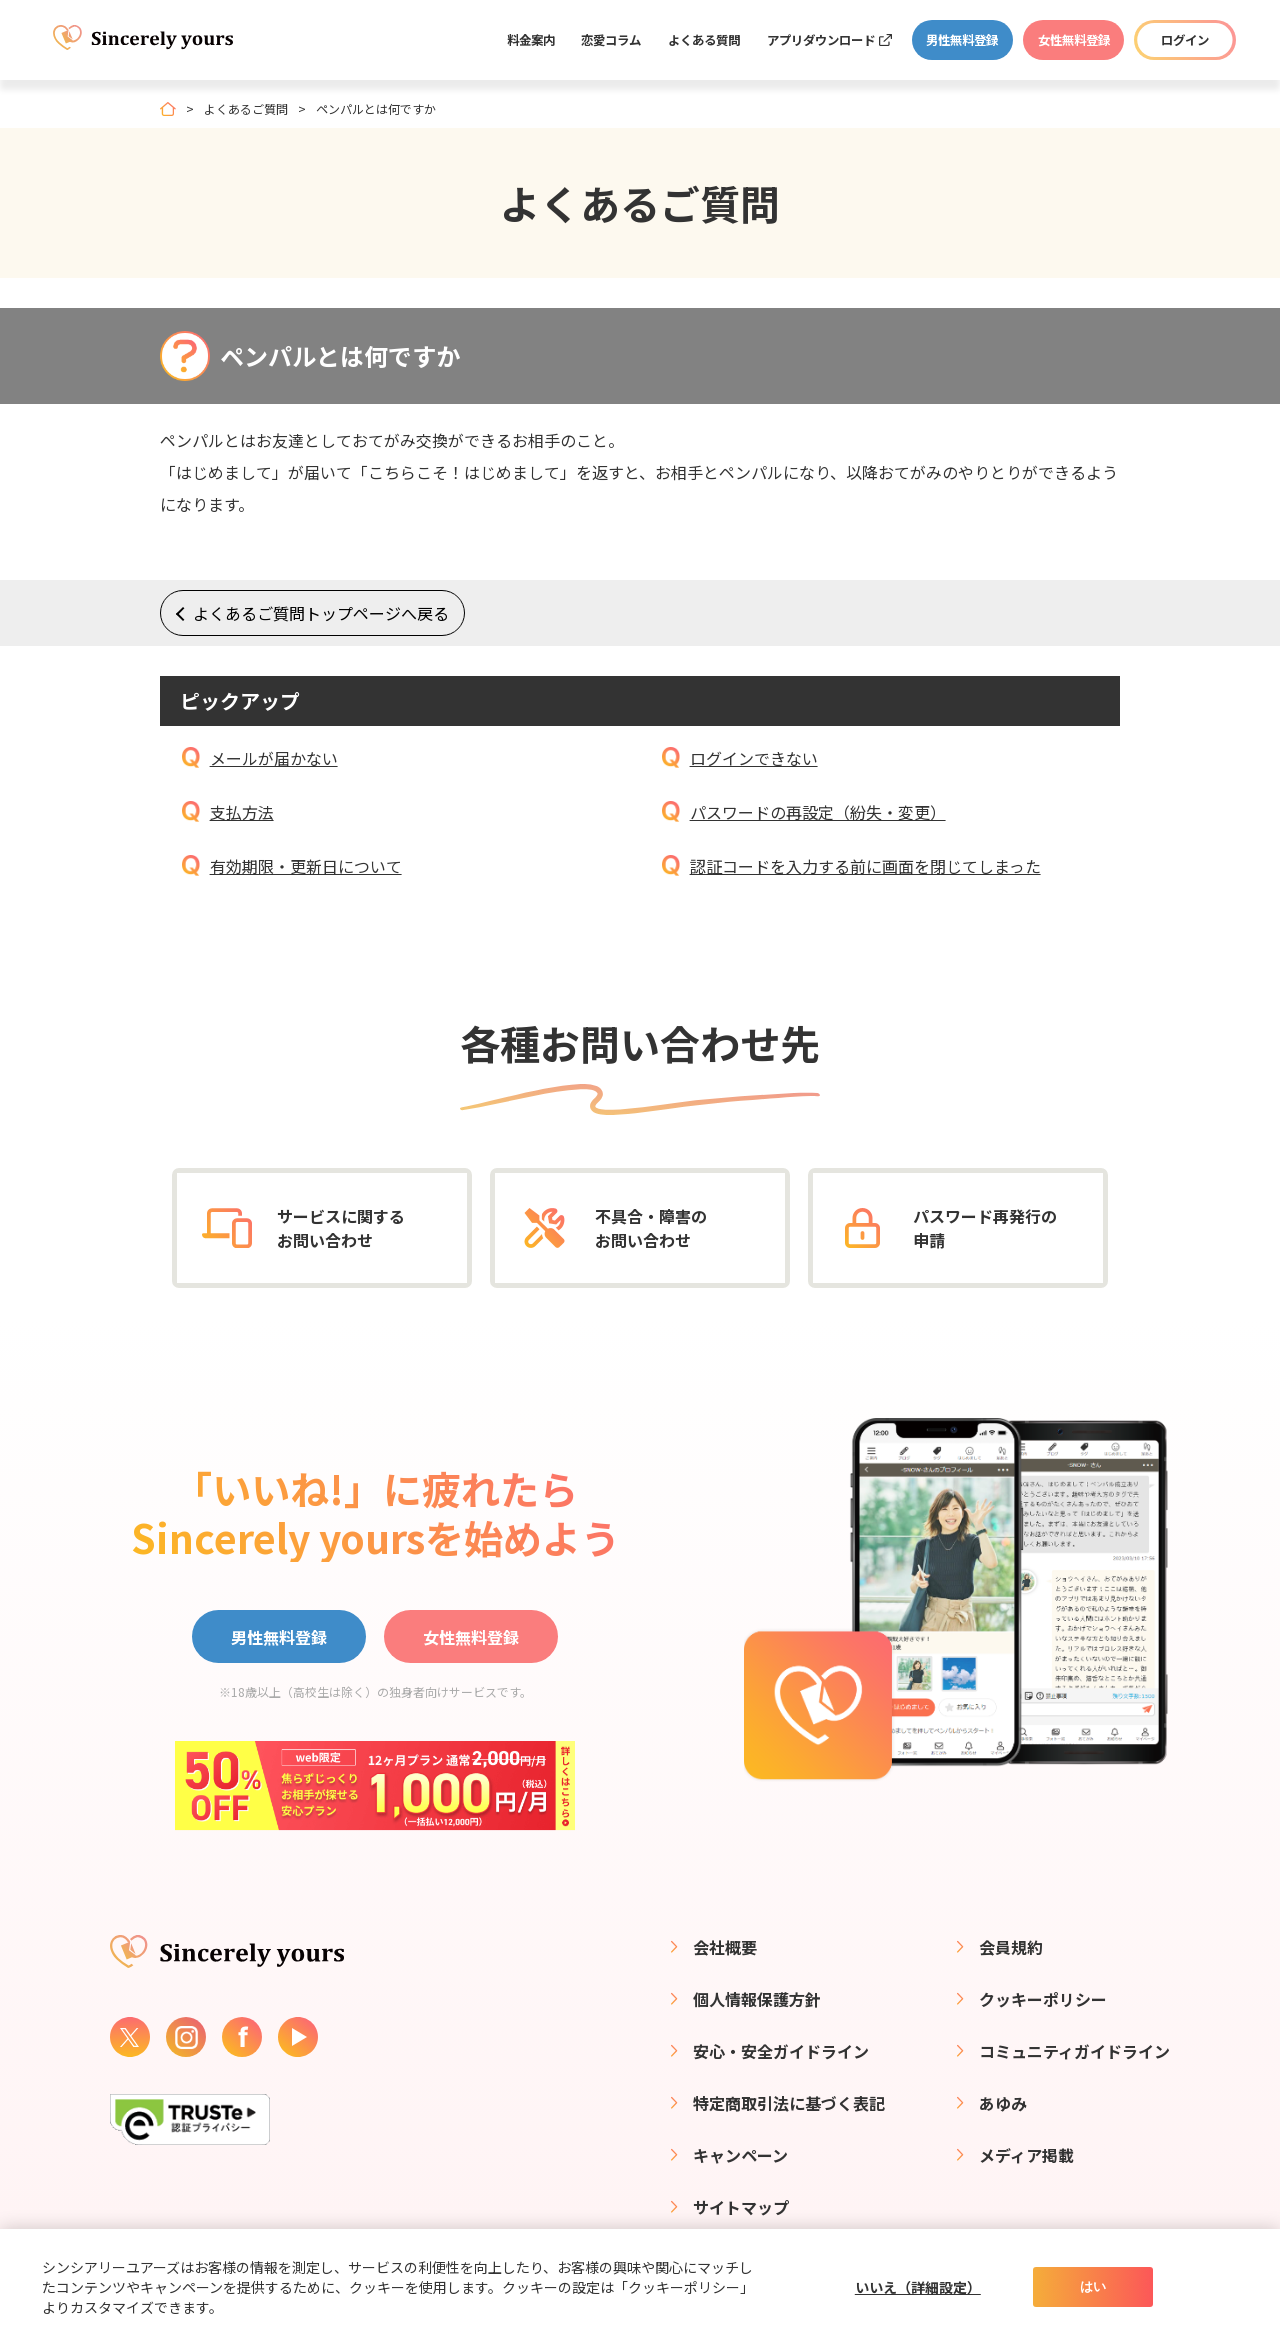 This screenshot has width=1280, height=2345. What do you see at coordinates (962, 40) in the screenshot?
I see `男性無料登録` at bounding box center [962, 40].